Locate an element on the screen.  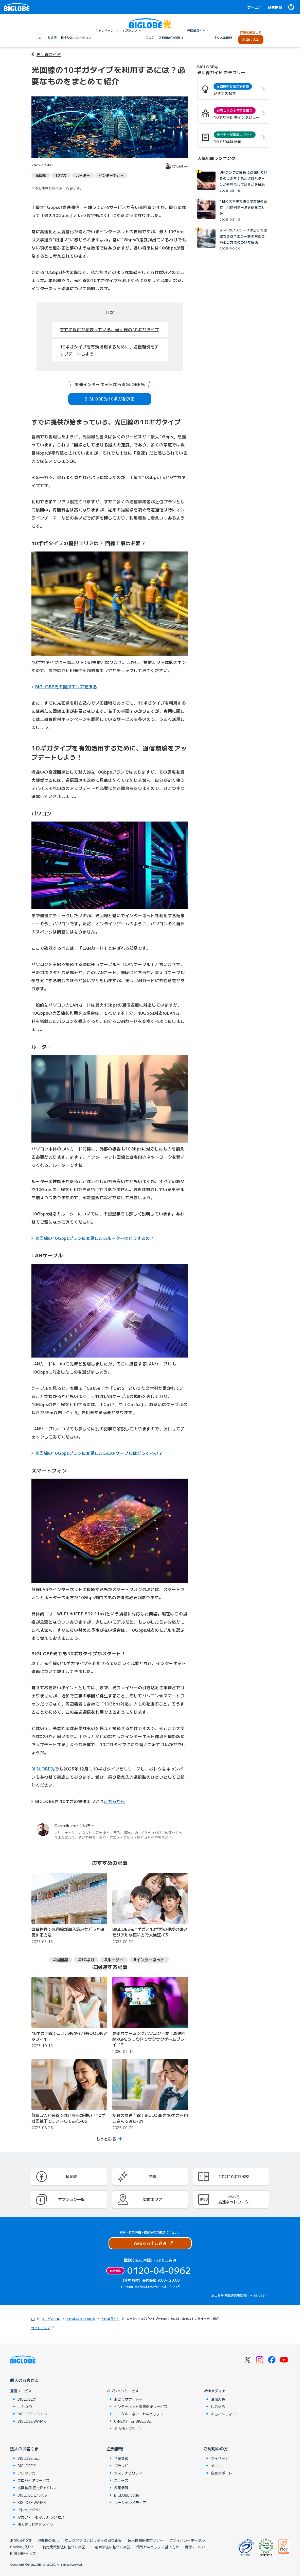
光回線用 固定IPアドレス is located at coordinates (37, 2487).